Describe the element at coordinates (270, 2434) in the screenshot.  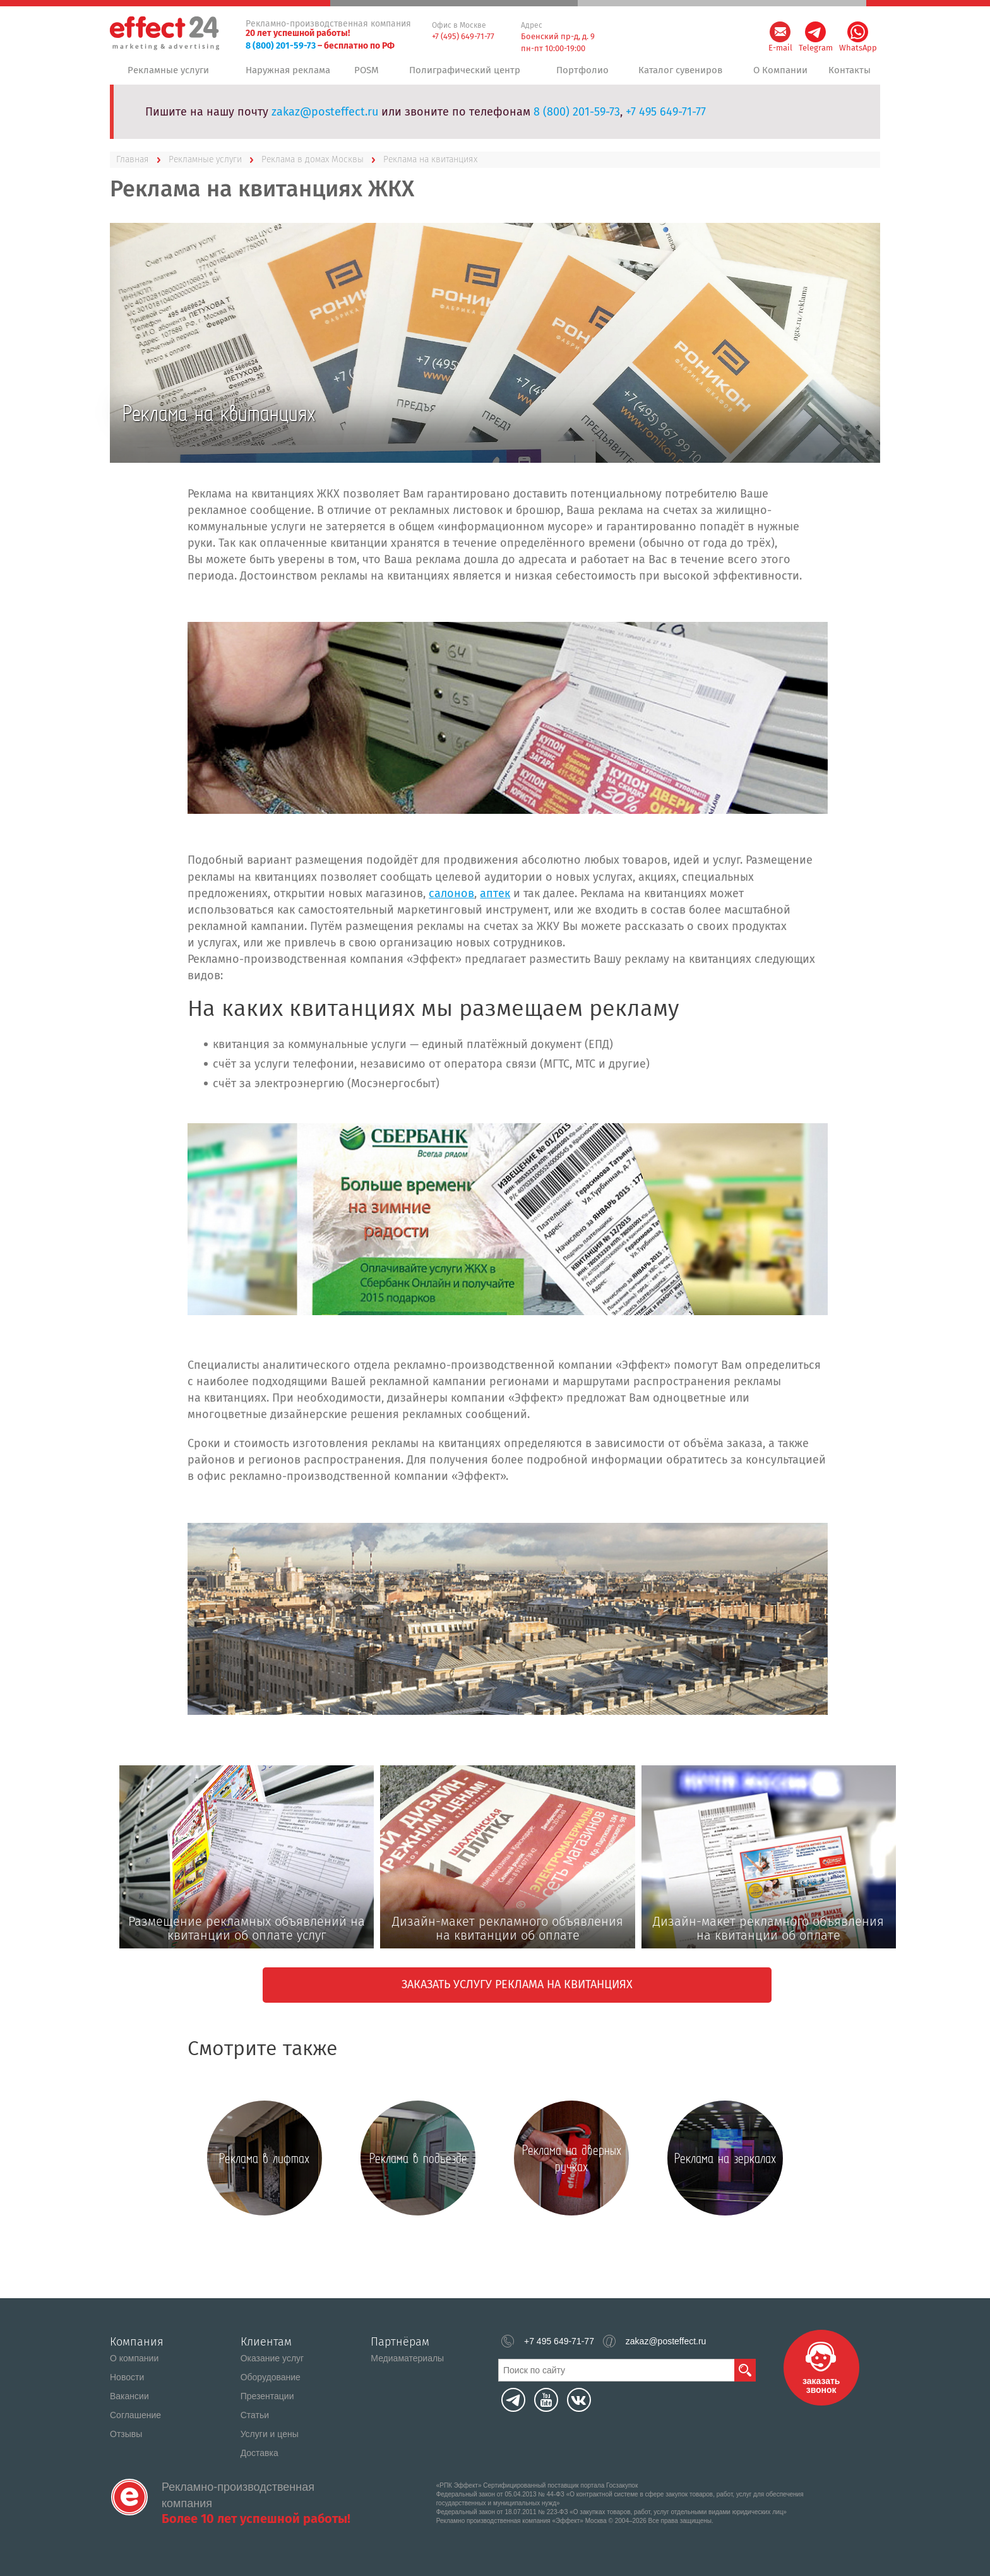
I see `Услуги и цены` at that location.